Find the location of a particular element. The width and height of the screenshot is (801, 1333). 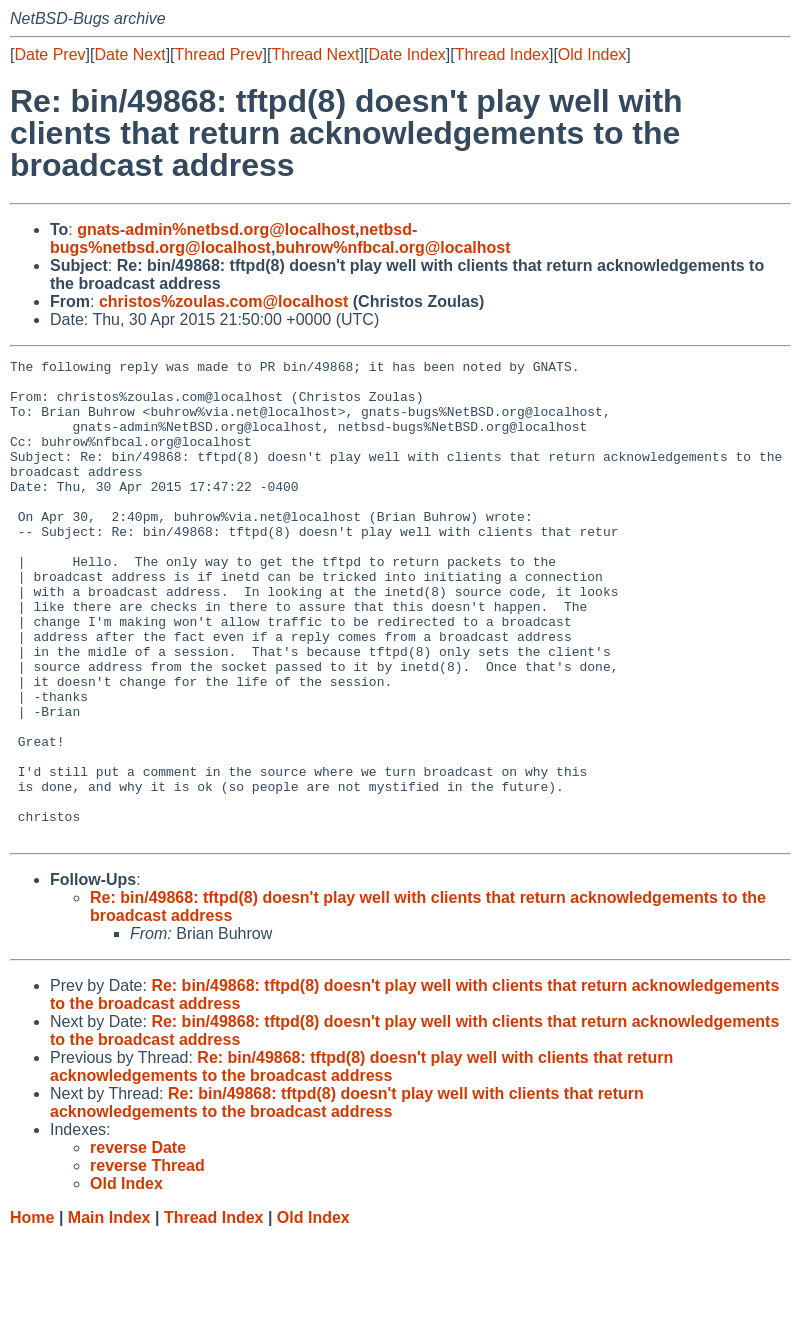

Old Index is located at coordinates (592, 54).